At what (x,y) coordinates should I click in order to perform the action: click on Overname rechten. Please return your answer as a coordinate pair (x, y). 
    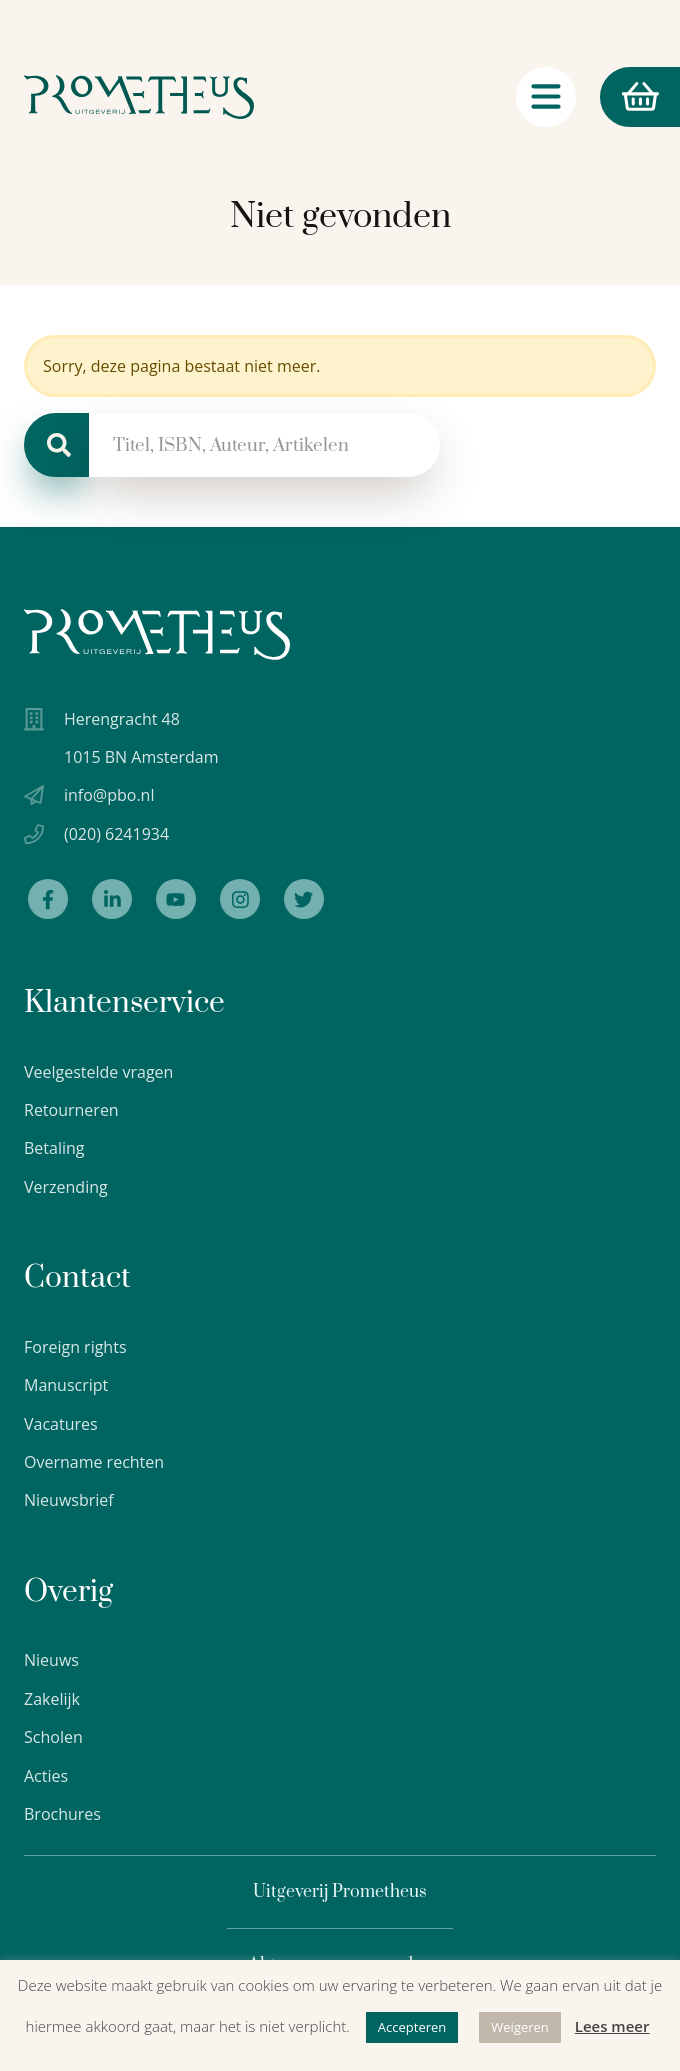
    Looking at the image, I should click on (94, 1462).